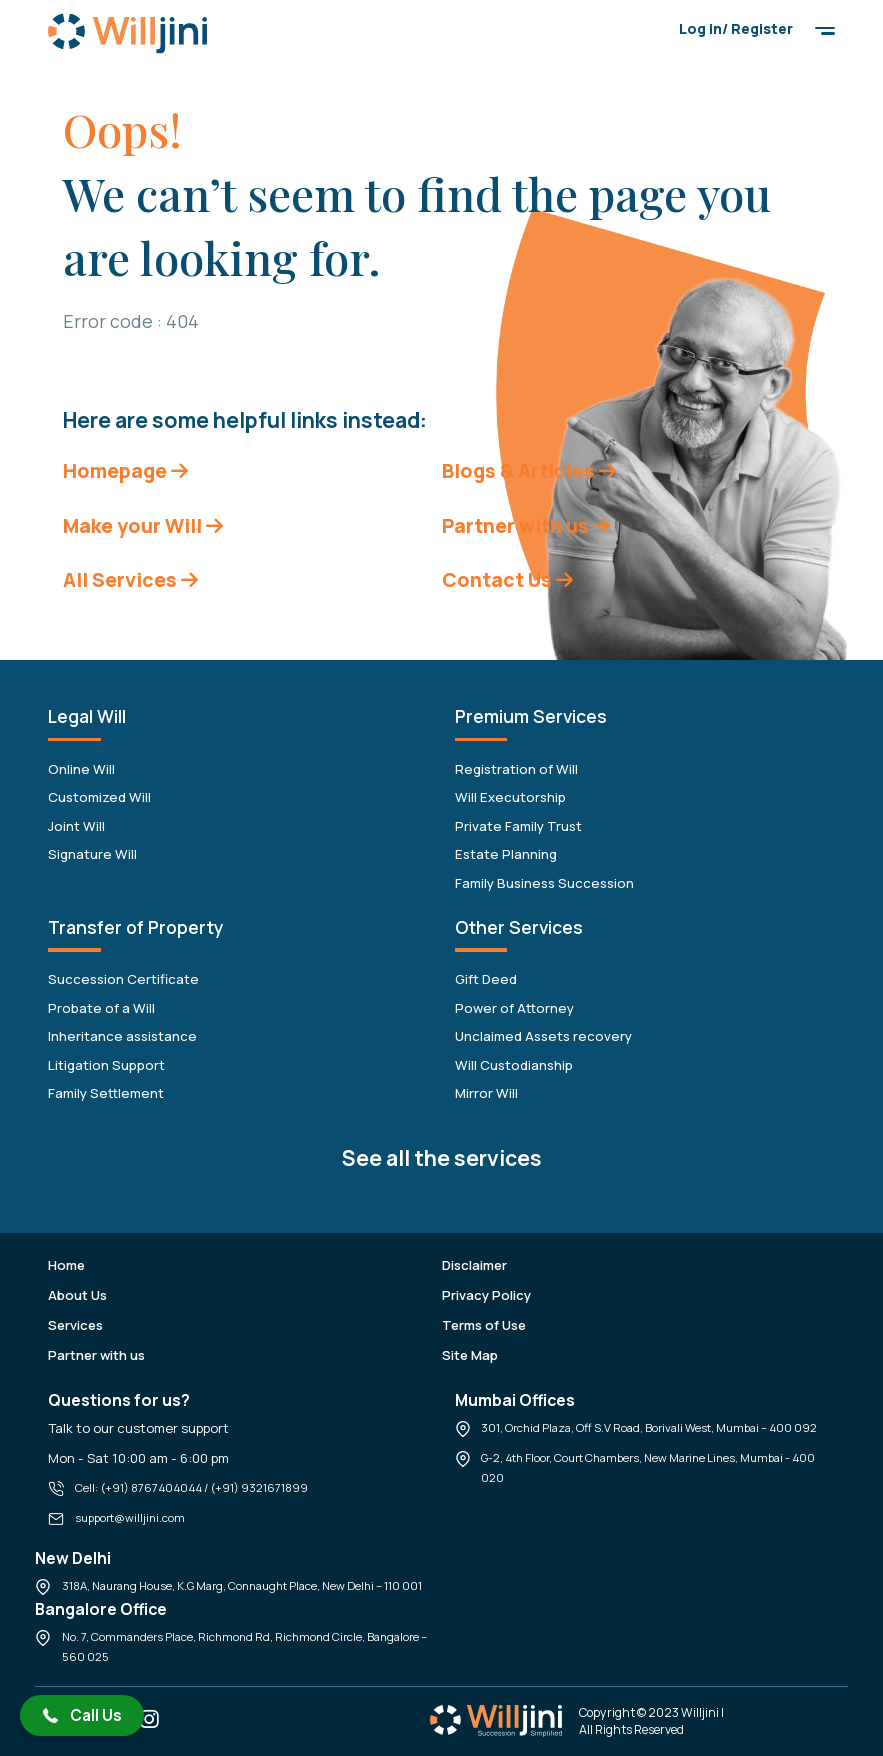 This screenshot has width=883, height=1756. I want to click on Will Custodianship, so click(514, 1065).